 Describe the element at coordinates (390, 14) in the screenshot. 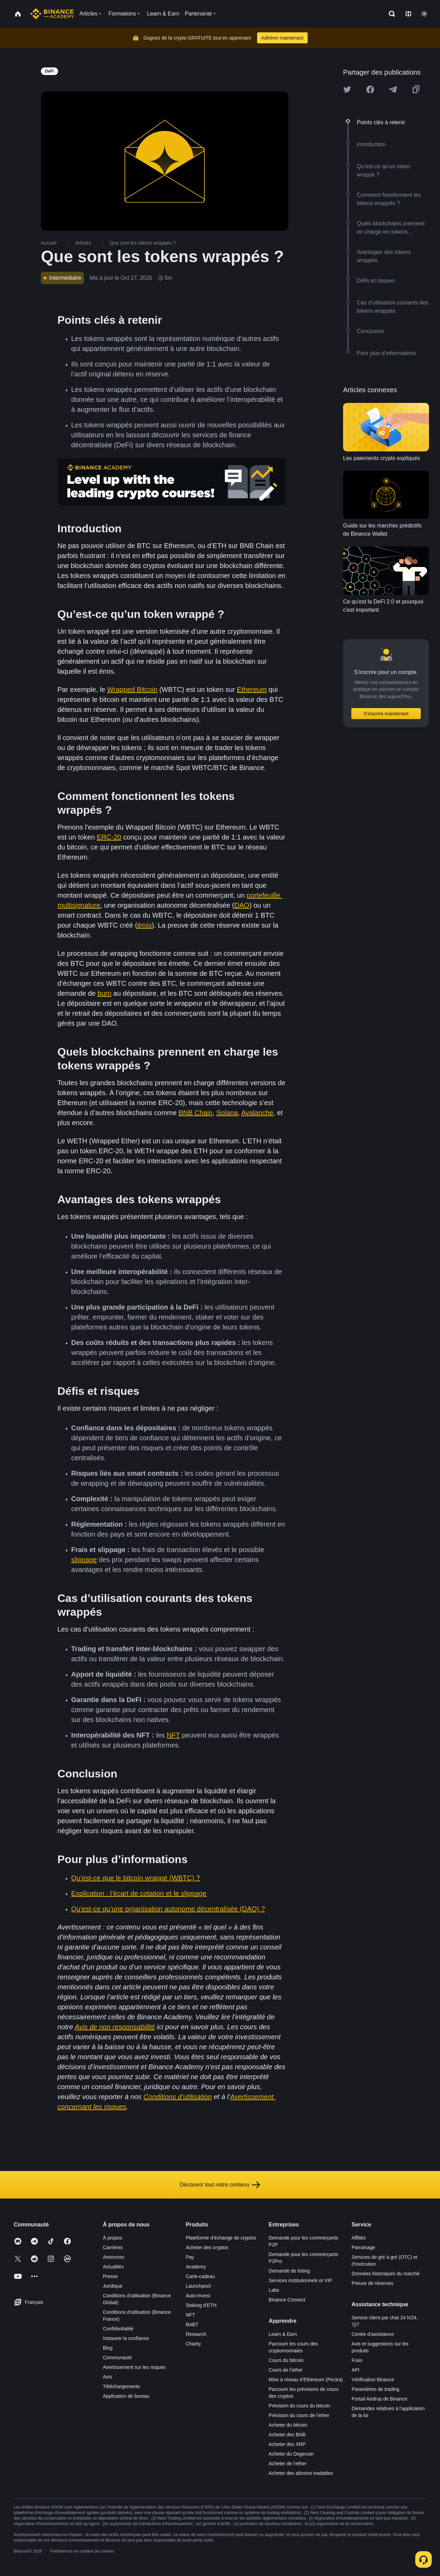

I see `[Open search bar]` at that location.